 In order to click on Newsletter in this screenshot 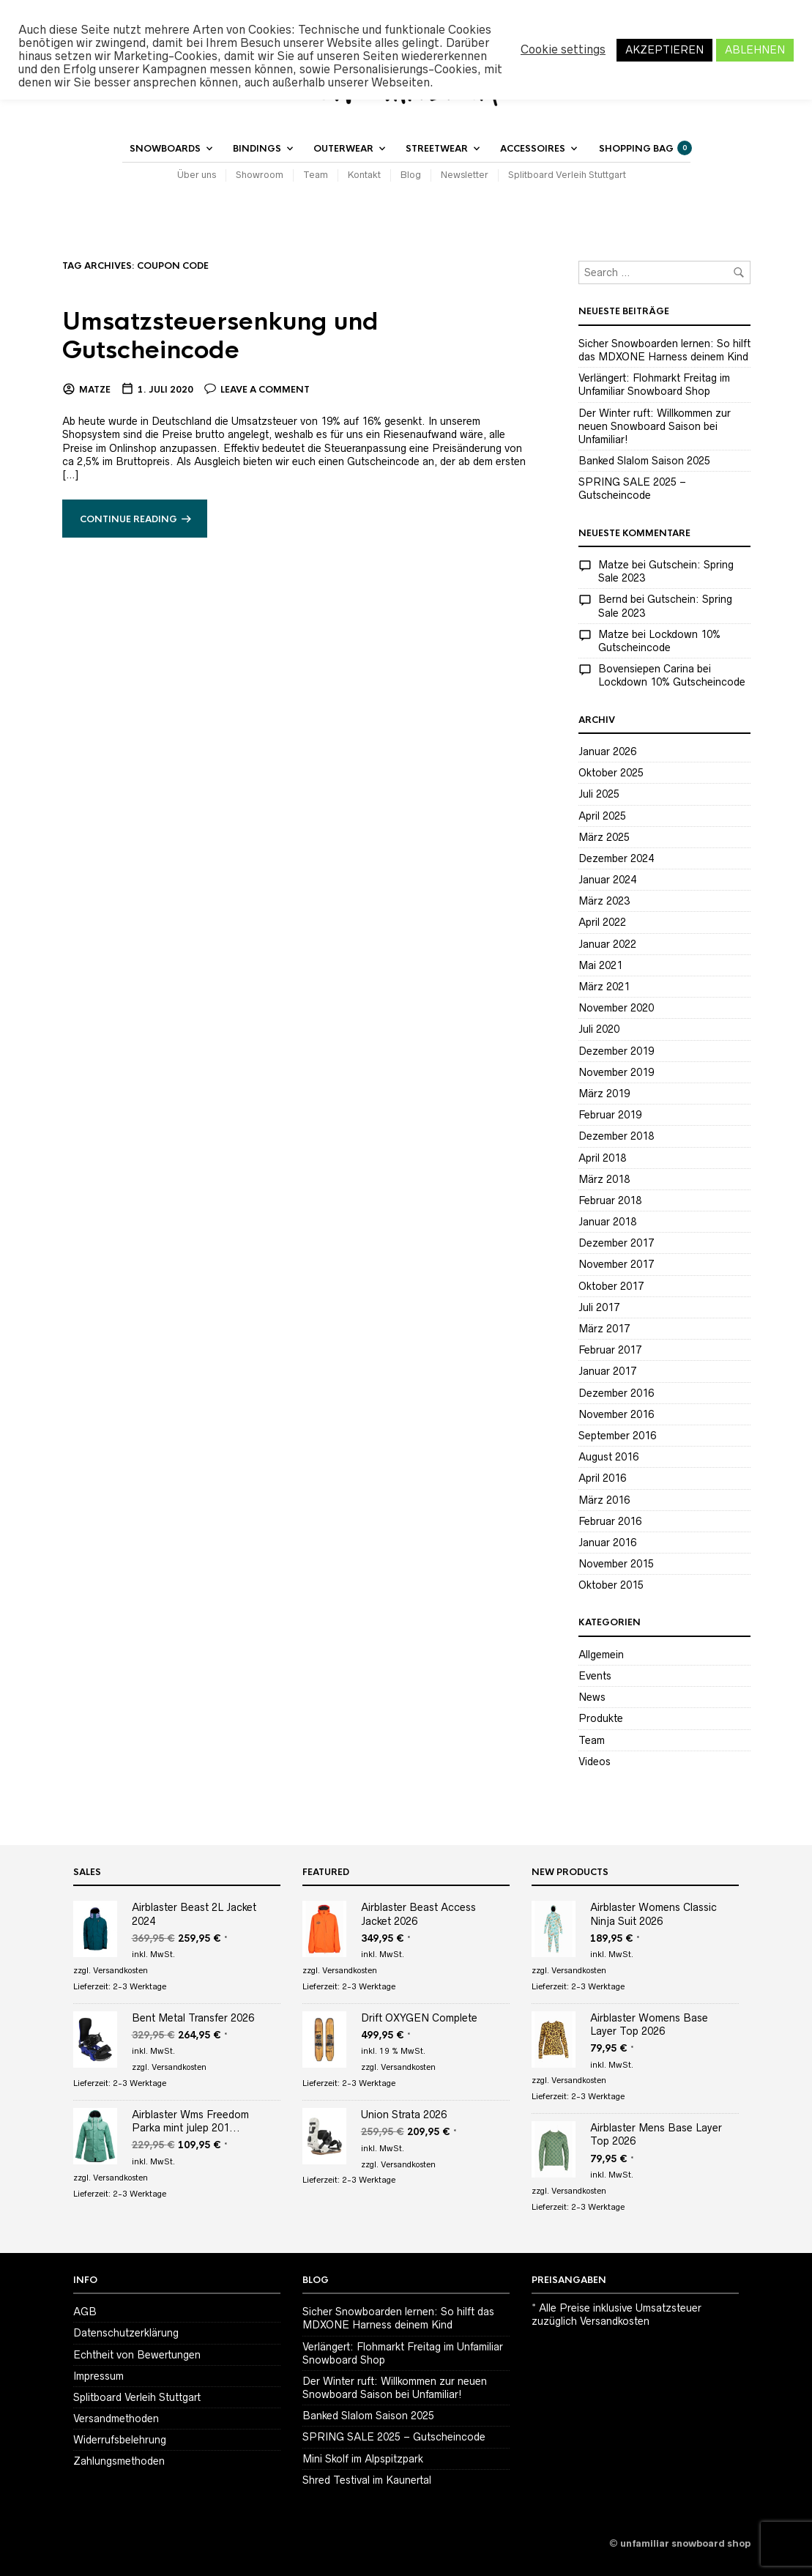, I will do `click(464, 174)`.